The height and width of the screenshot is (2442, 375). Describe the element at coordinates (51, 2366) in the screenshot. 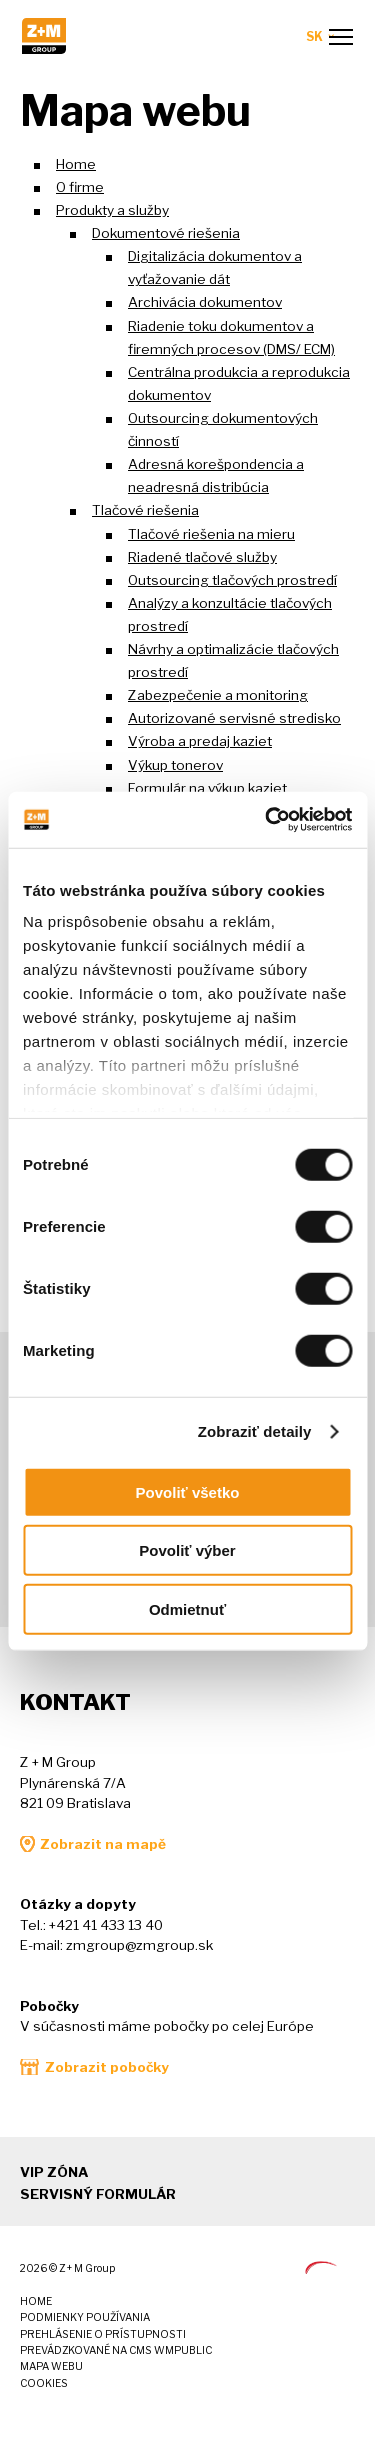

I see `Mapa webu` at that location.